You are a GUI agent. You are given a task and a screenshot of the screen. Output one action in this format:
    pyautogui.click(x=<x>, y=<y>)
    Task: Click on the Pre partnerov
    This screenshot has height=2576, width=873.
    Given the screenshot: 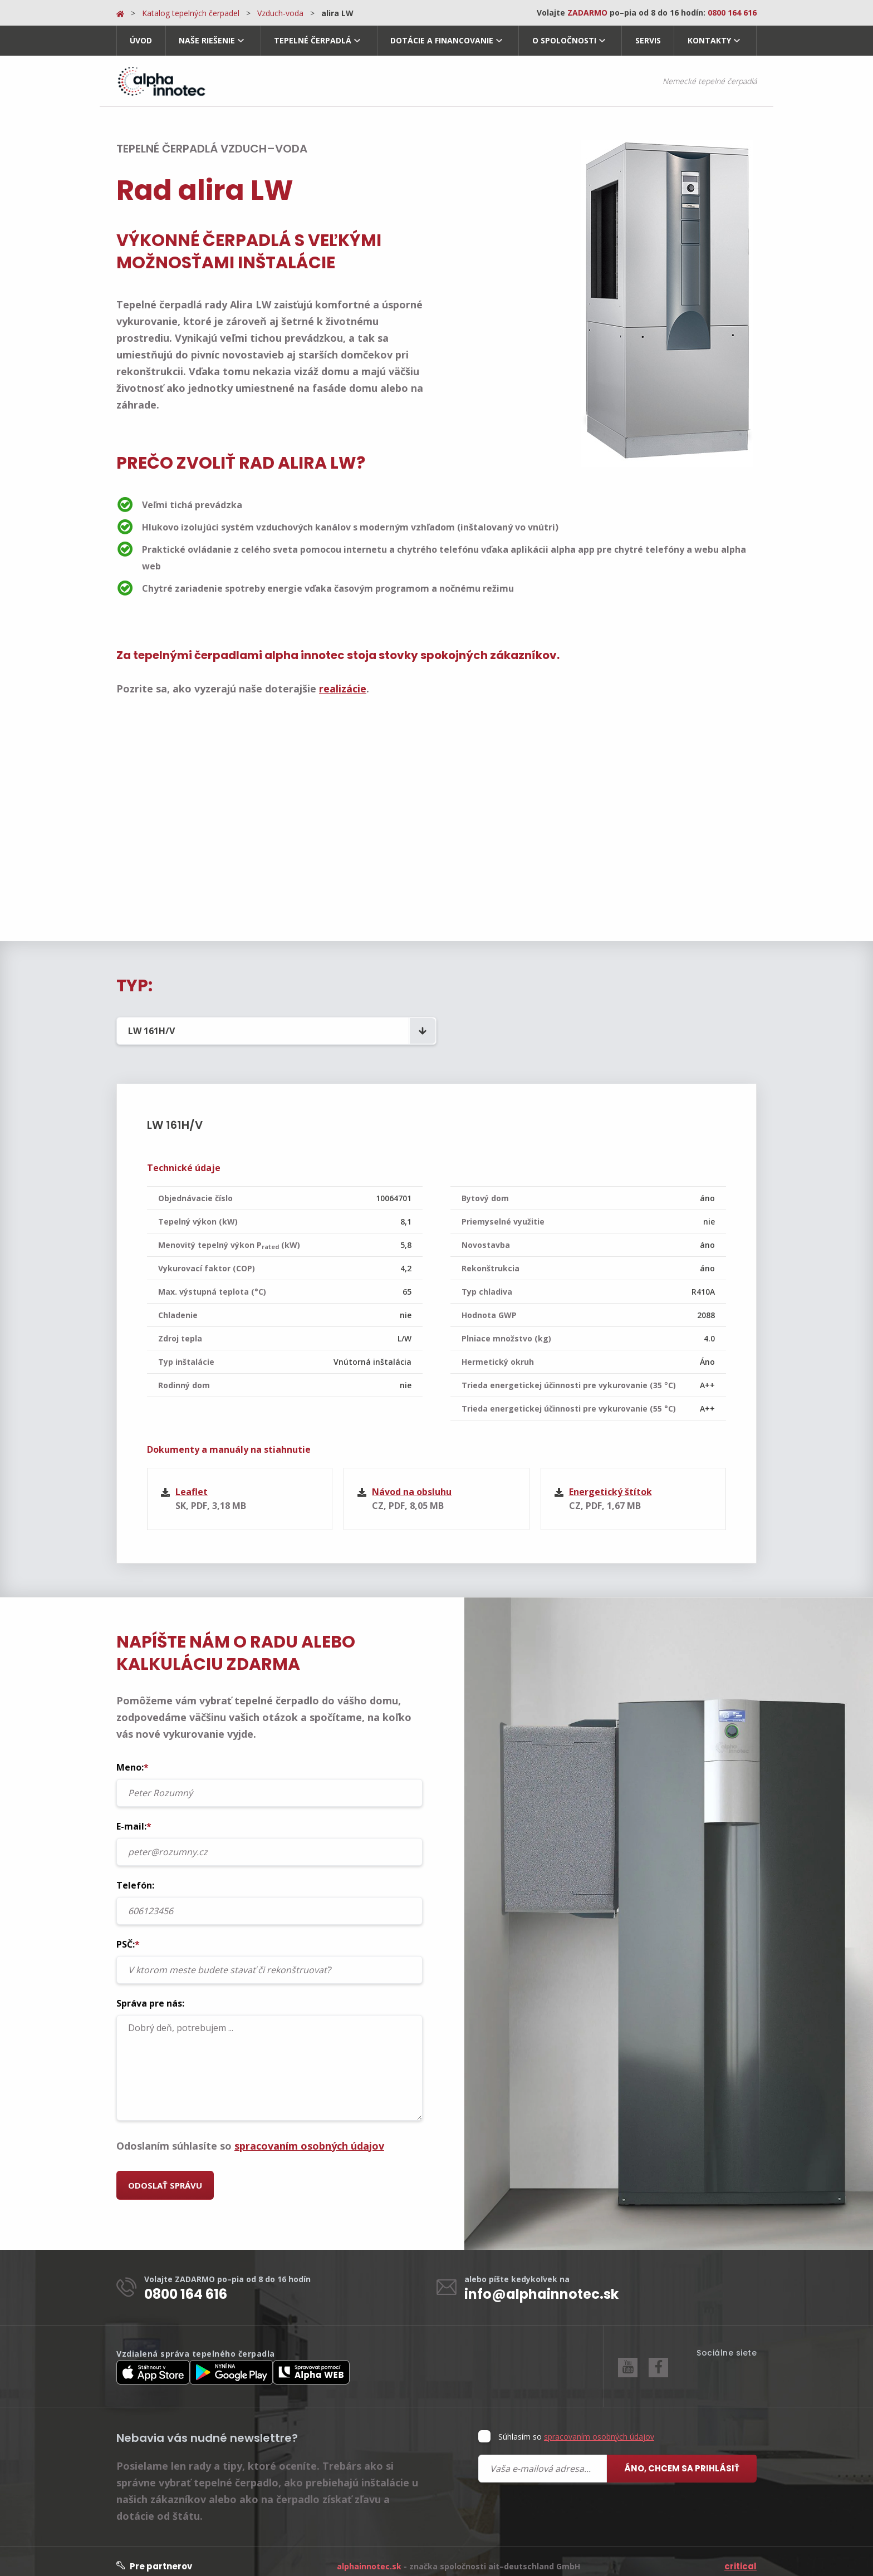 What is the action you would take?
    pyautogui.click(x=154, y=2556)
    